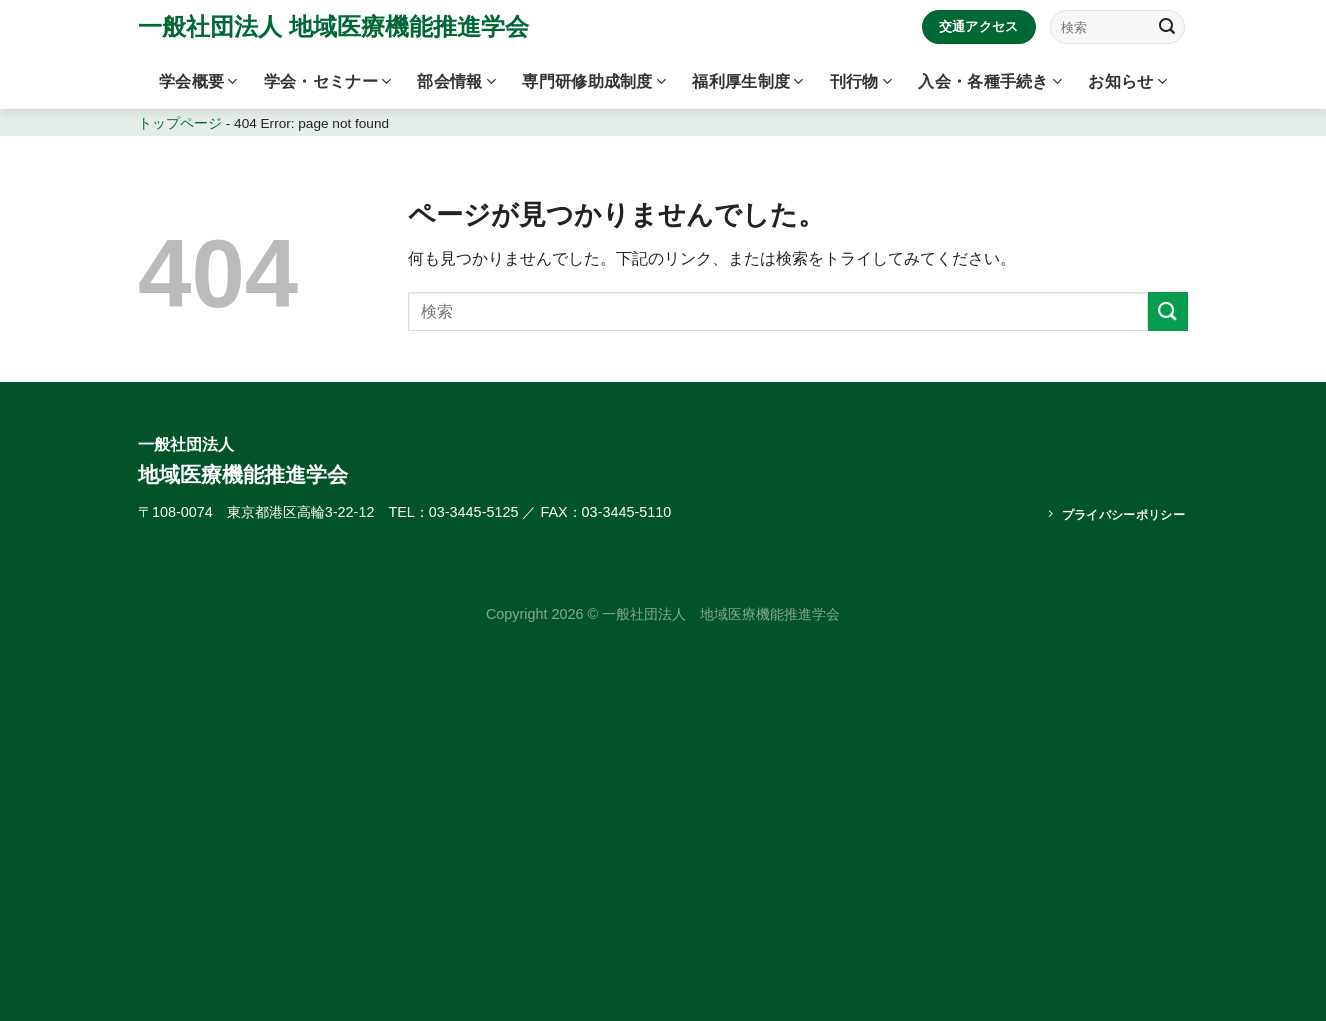  Describe the element at coordinates (456, 81) in the screenshot. I see `部会情報` at that location.